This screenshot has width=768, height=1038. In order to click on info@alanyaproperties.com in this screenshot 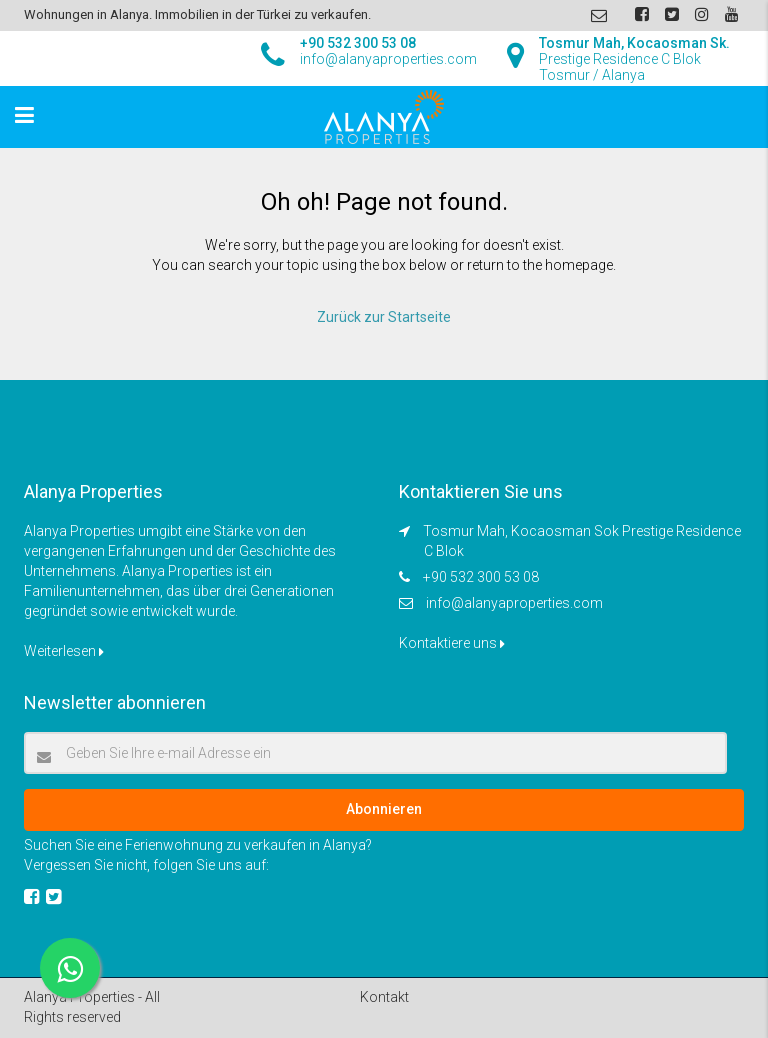, I will do `click(514, 603)`.